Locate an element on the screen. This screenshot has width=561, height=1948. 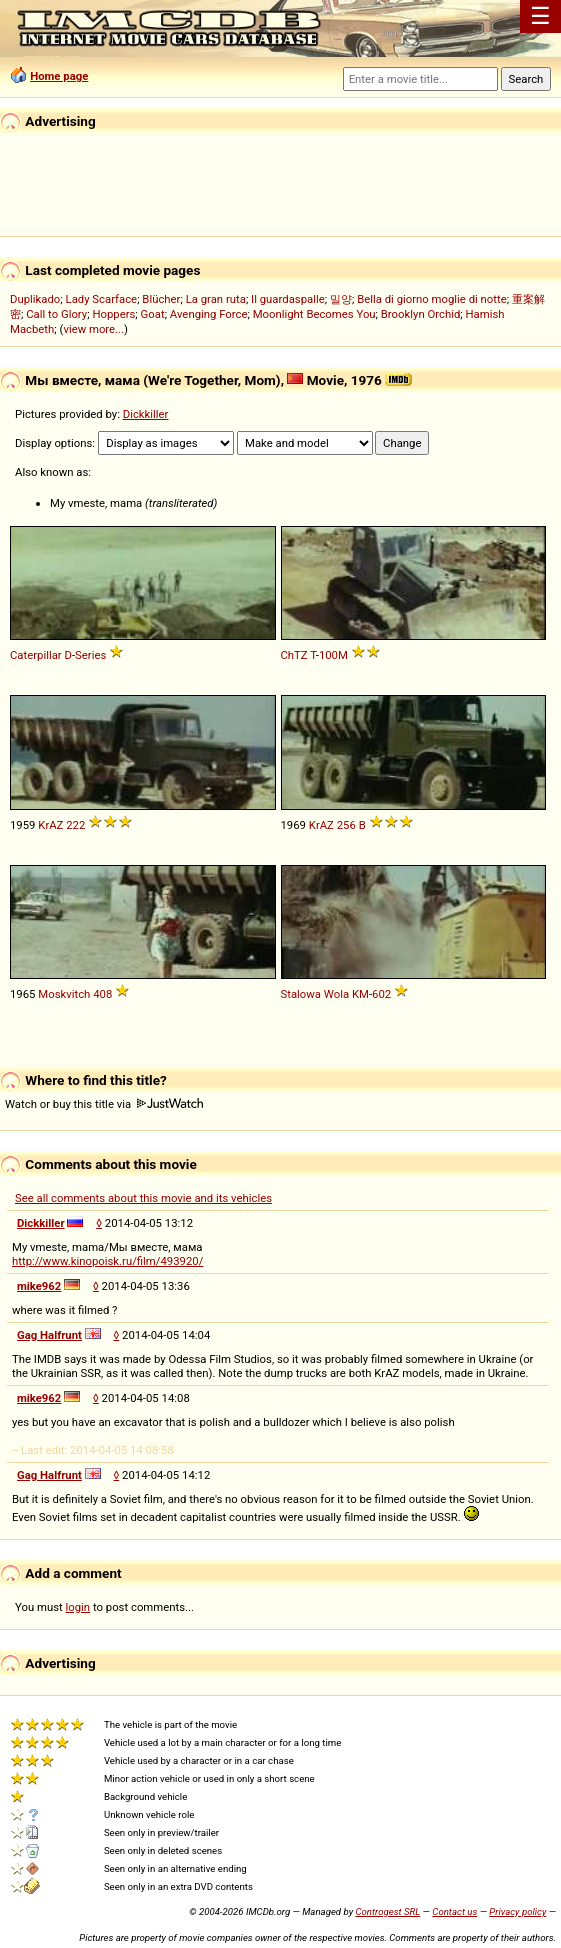
100M is located at coordinates (333, 655).